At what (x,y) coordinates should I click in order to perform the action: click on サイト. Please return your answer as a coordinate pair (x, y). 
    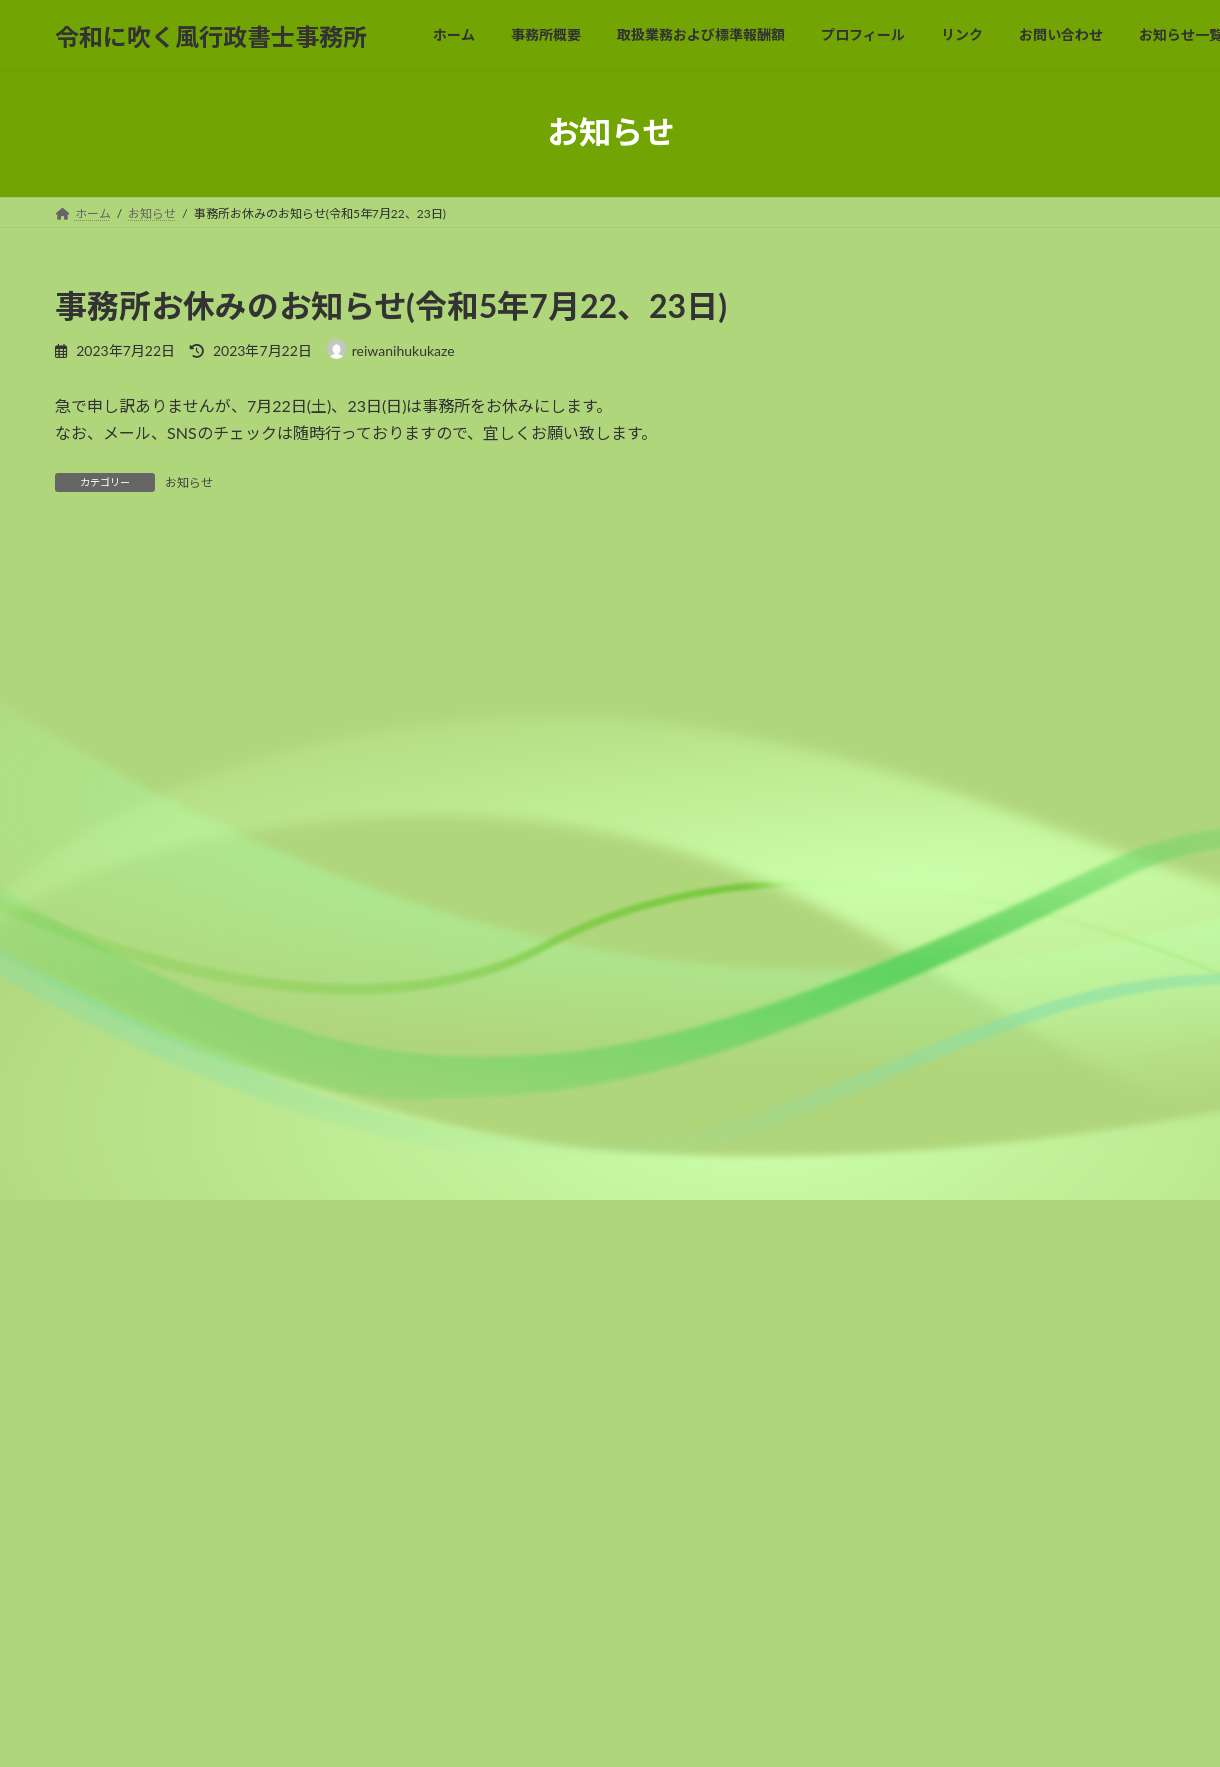
    Looking at the image, I should click on (79, 1139).